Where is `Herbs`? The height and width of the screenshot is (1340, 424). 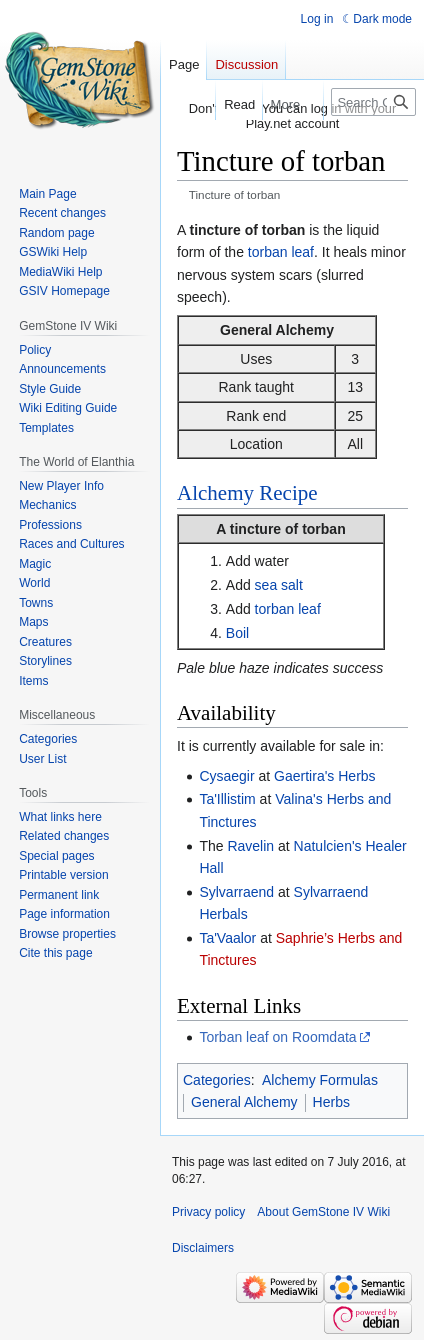 Herbs is located at coordinates (331, 1102).